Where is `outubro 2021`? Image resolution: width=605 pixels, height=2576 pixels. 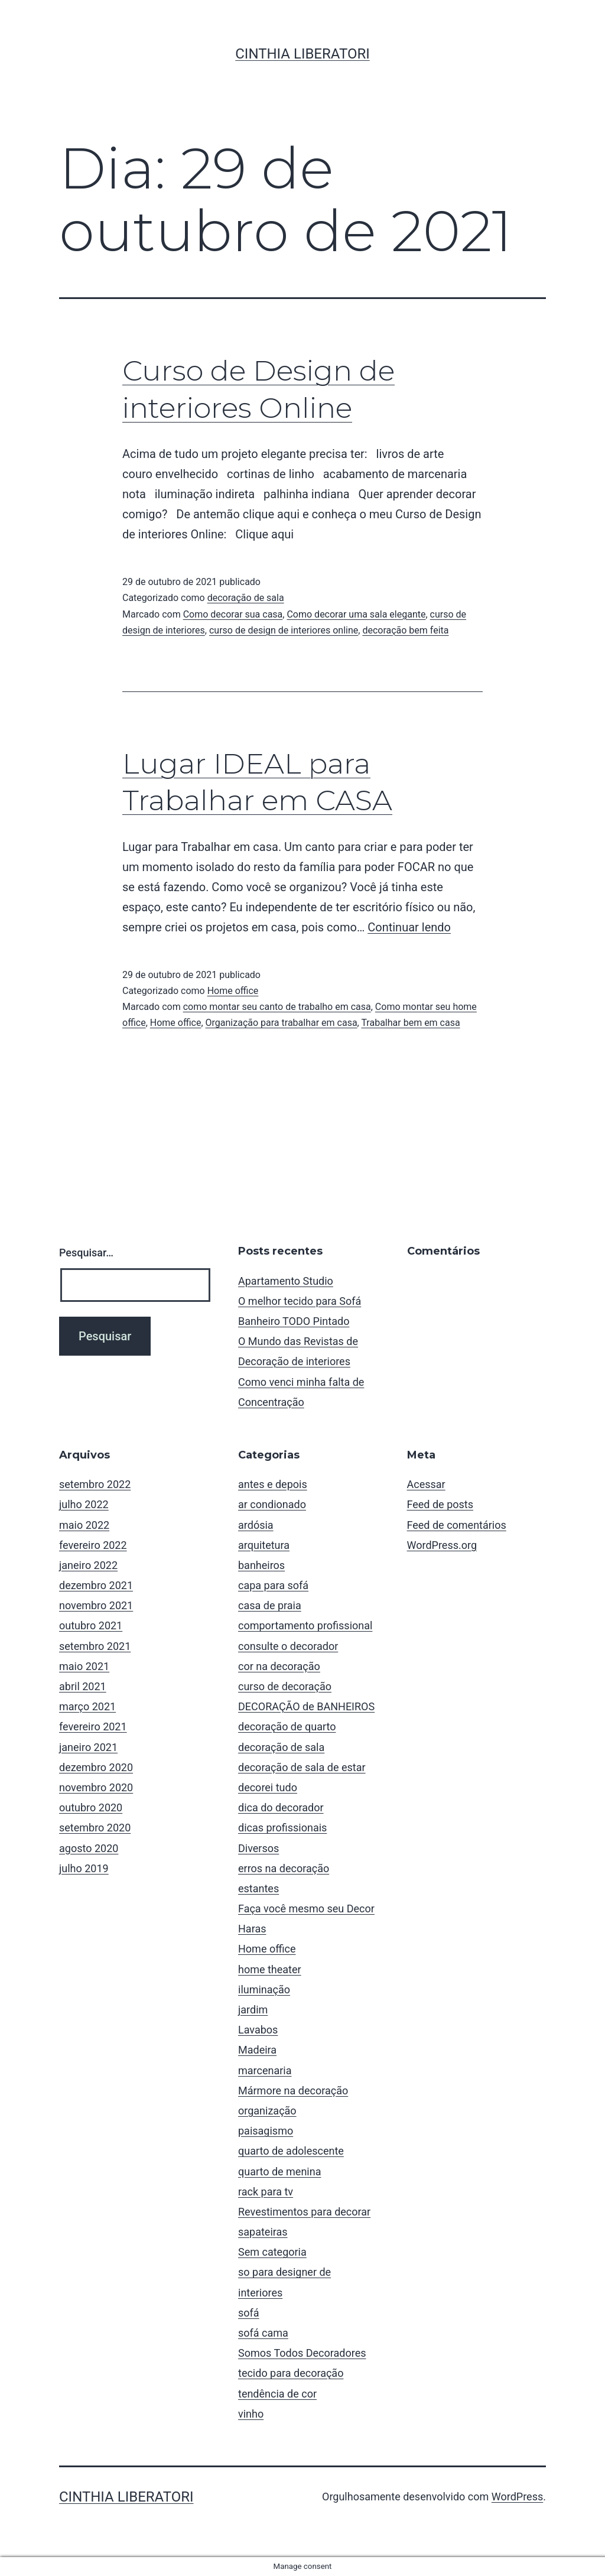
outubro 2021 is located at coordinates (90, 1625).